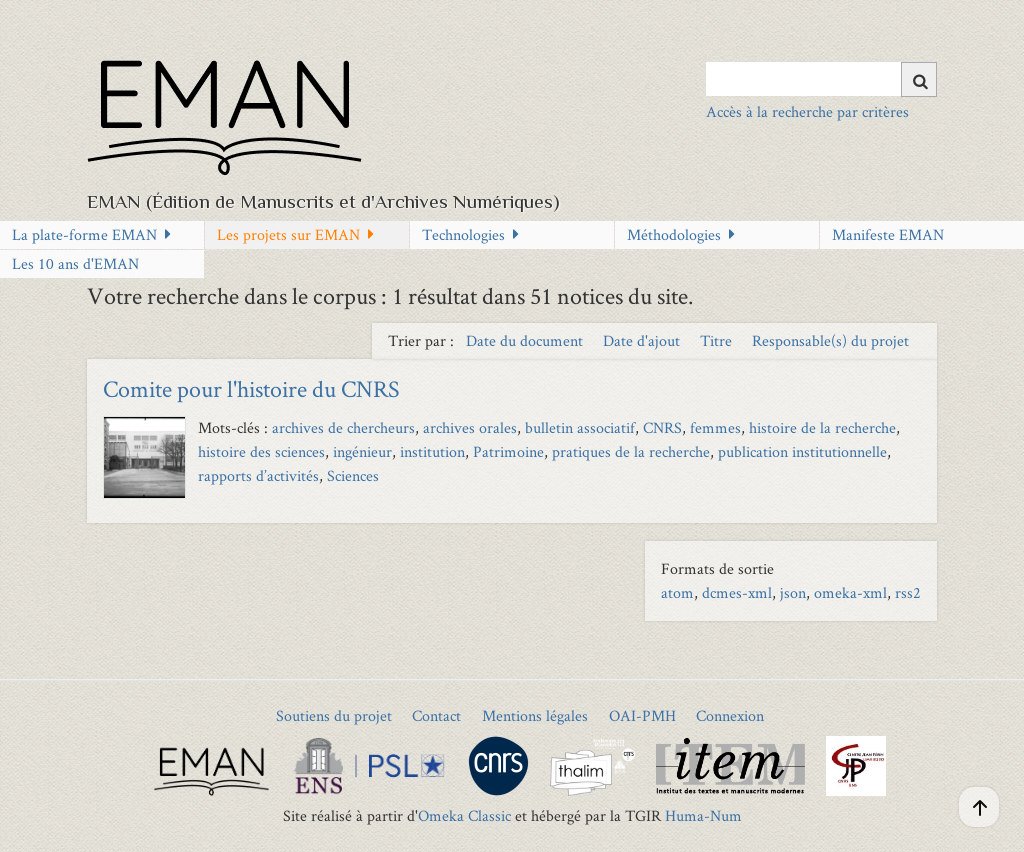 This screenshot has height=852, width=1024. Describe the element at coordinates (674, 234) in the screenshot. I see `Méthodologies` at that location.